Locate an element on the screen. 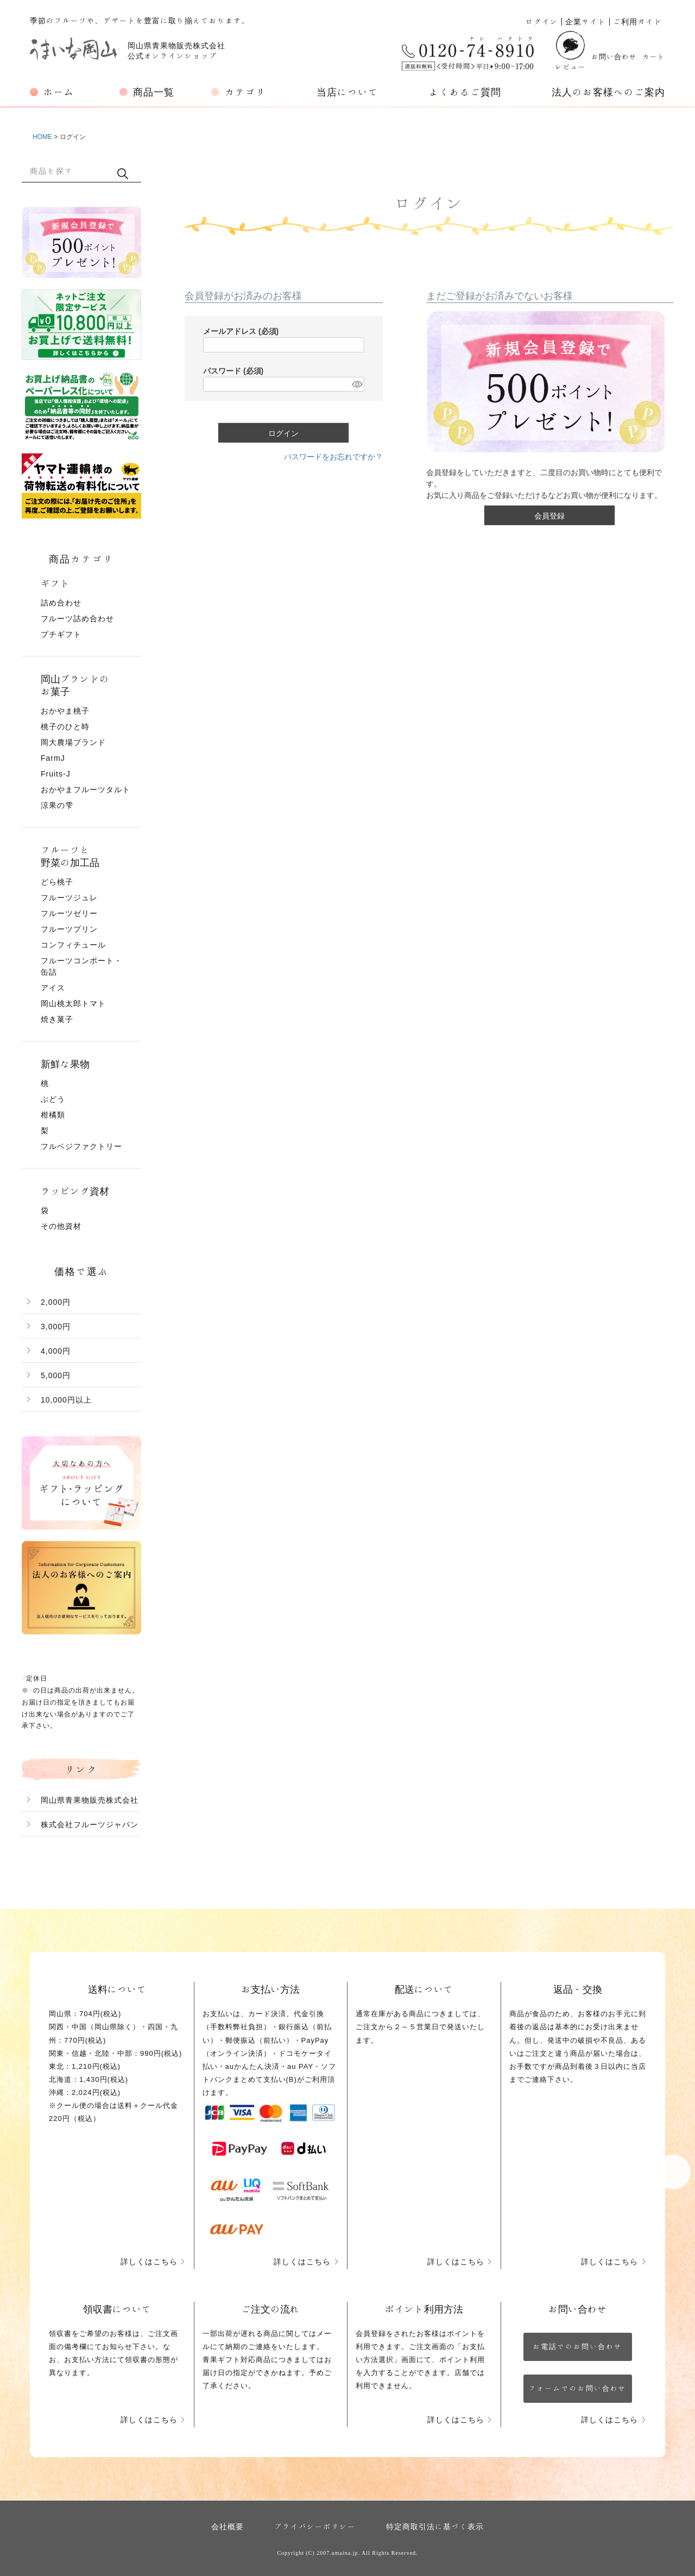 The height and width of the screenshot is (2576, 695). フルベジファクトリー is located at coordinates (81, 1146).